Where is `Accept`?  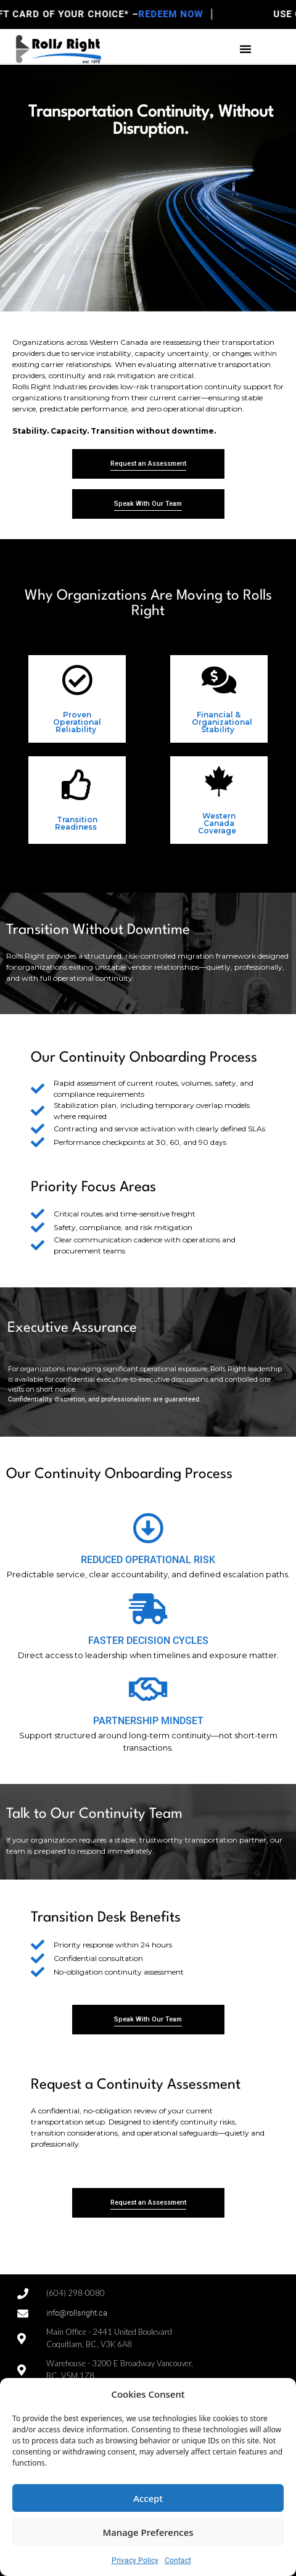
Accept is located at coordinates (148, 2498).